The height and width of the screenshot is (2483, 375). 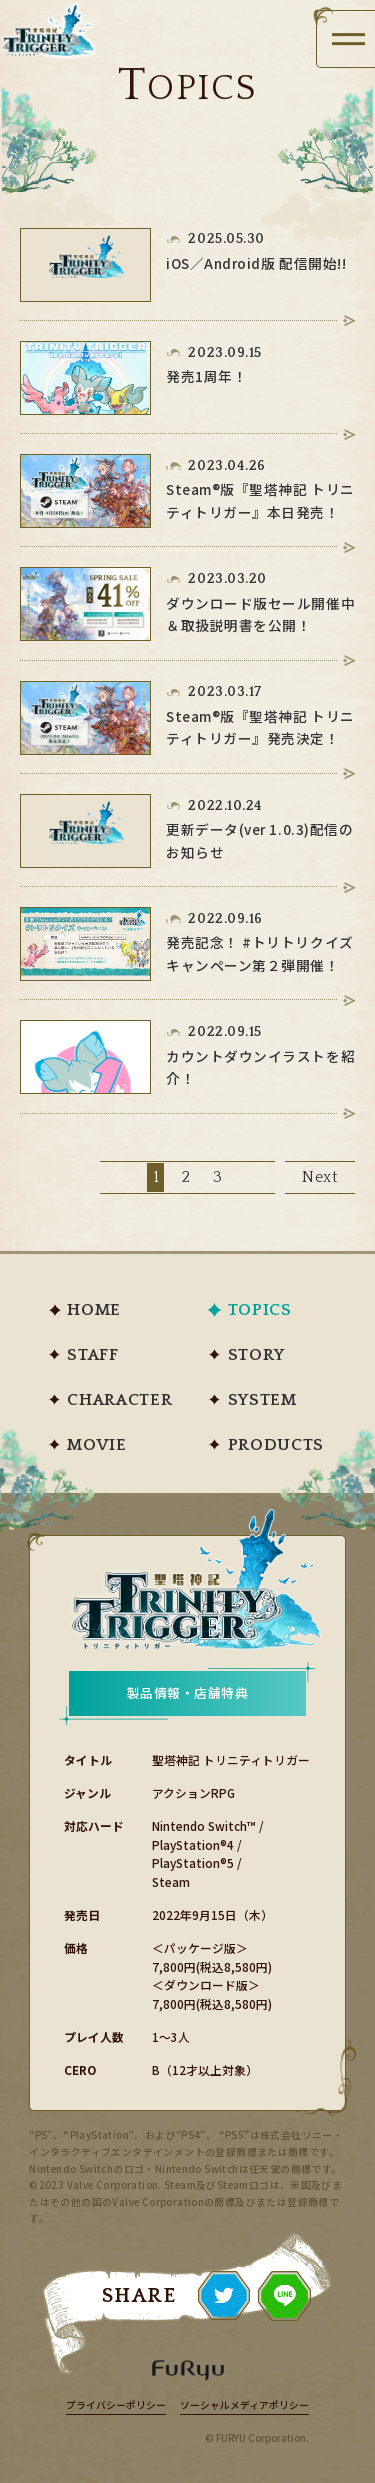 I want to click on HOME, so click(x=94, y=1310).